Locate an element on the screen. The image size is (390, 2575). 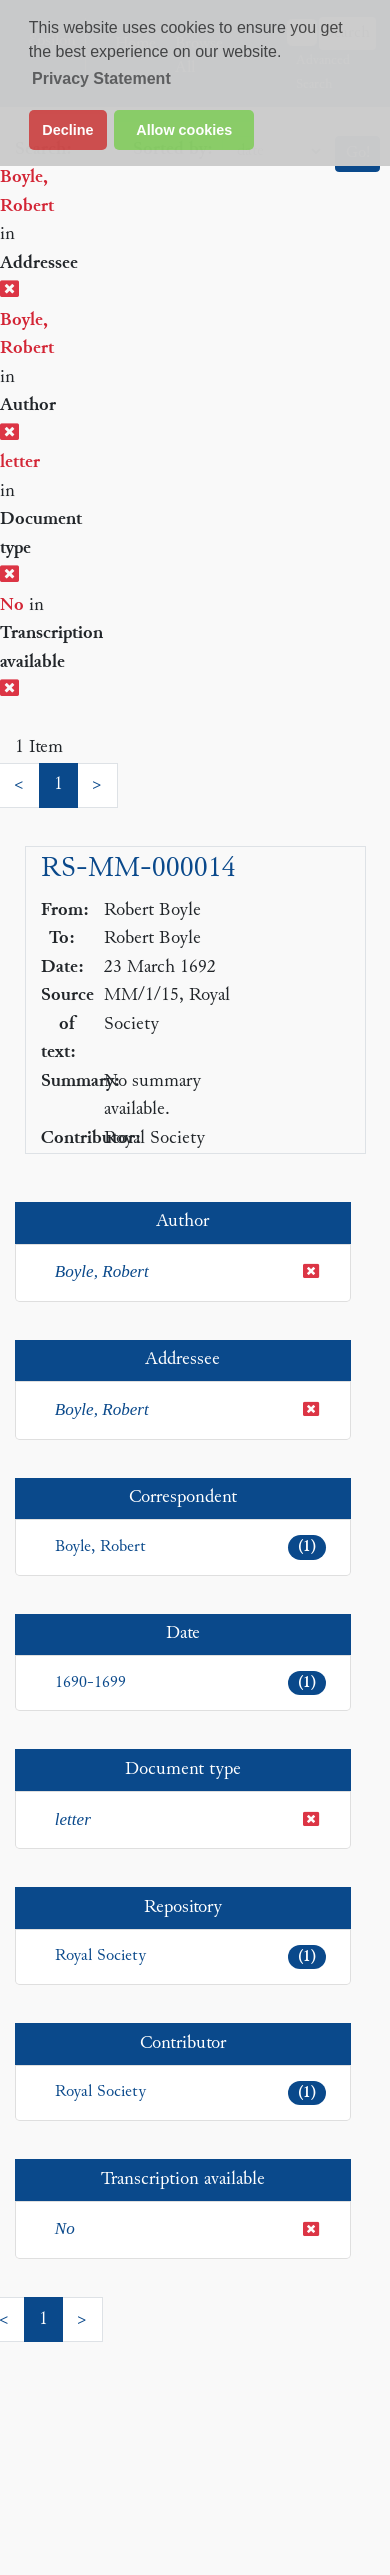
Privacy Statement [button] is located at coordinates (101, 78).